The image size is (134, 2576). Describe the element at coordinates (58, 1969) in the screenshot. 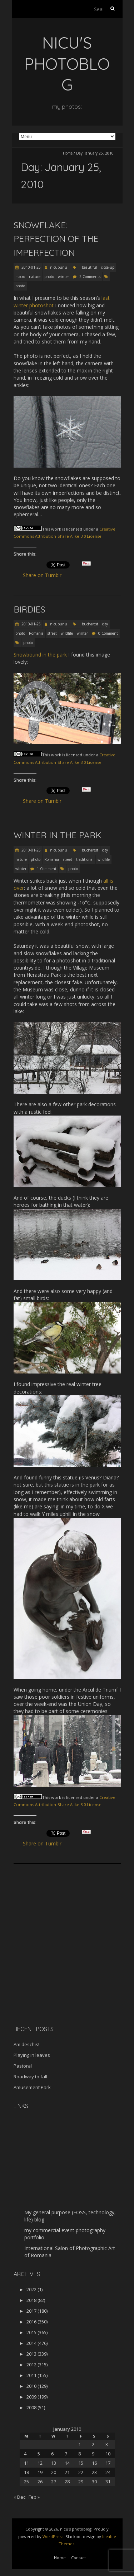

I see `[Advertisement]` at that location.